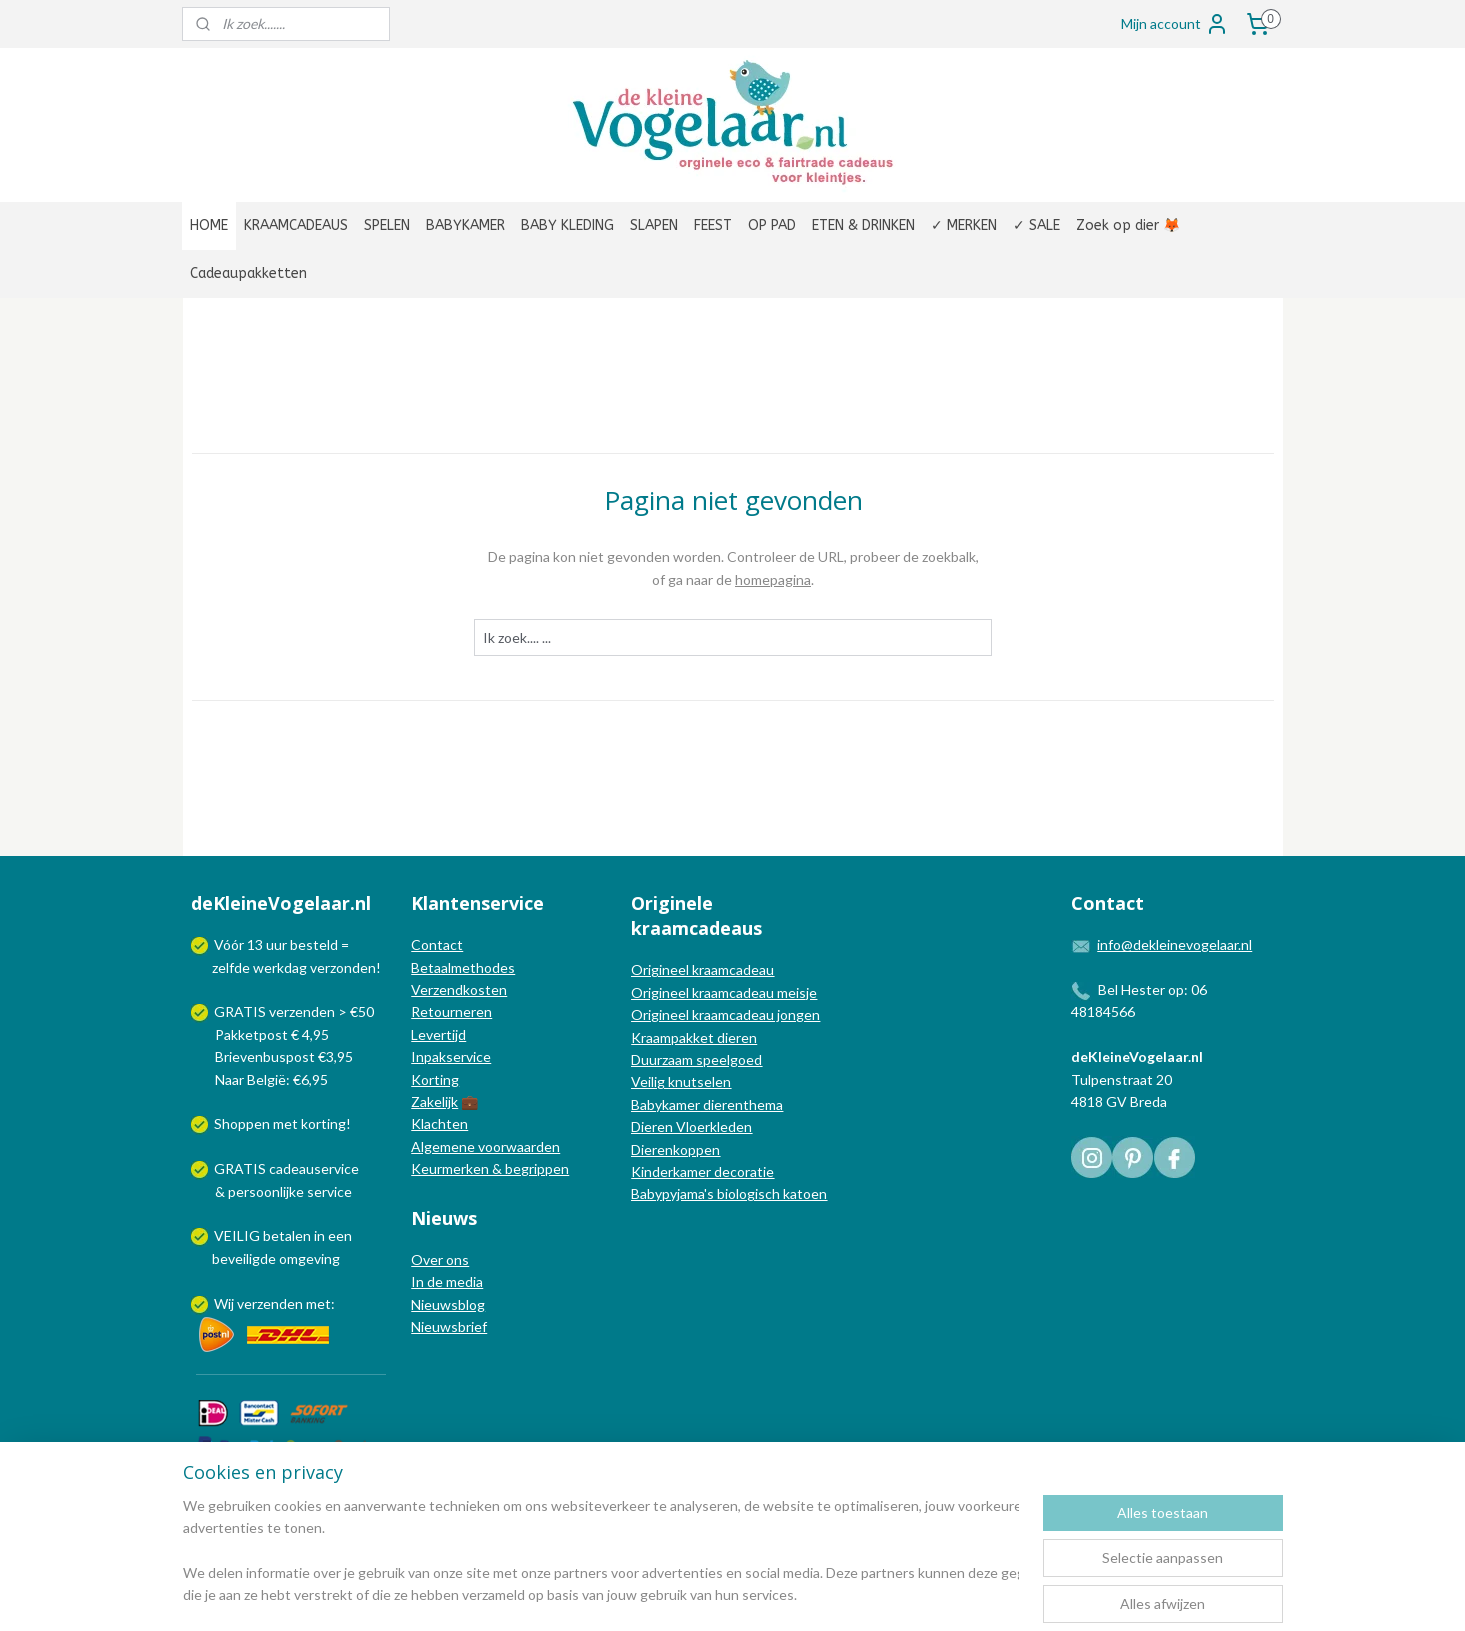 This screenshot has width=1465, height=1631. Describe the element at coordinates (451, 1056) in the screenshot. I see `Inpakservice` at that location.